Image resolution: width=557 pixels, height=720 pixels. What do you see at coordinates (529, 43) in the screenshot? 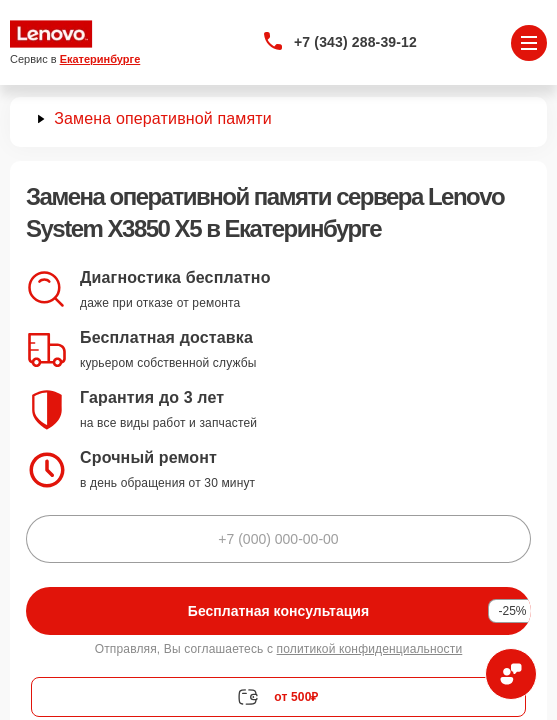
I see `[Открыть меню]` at bounding box center [529, 43].